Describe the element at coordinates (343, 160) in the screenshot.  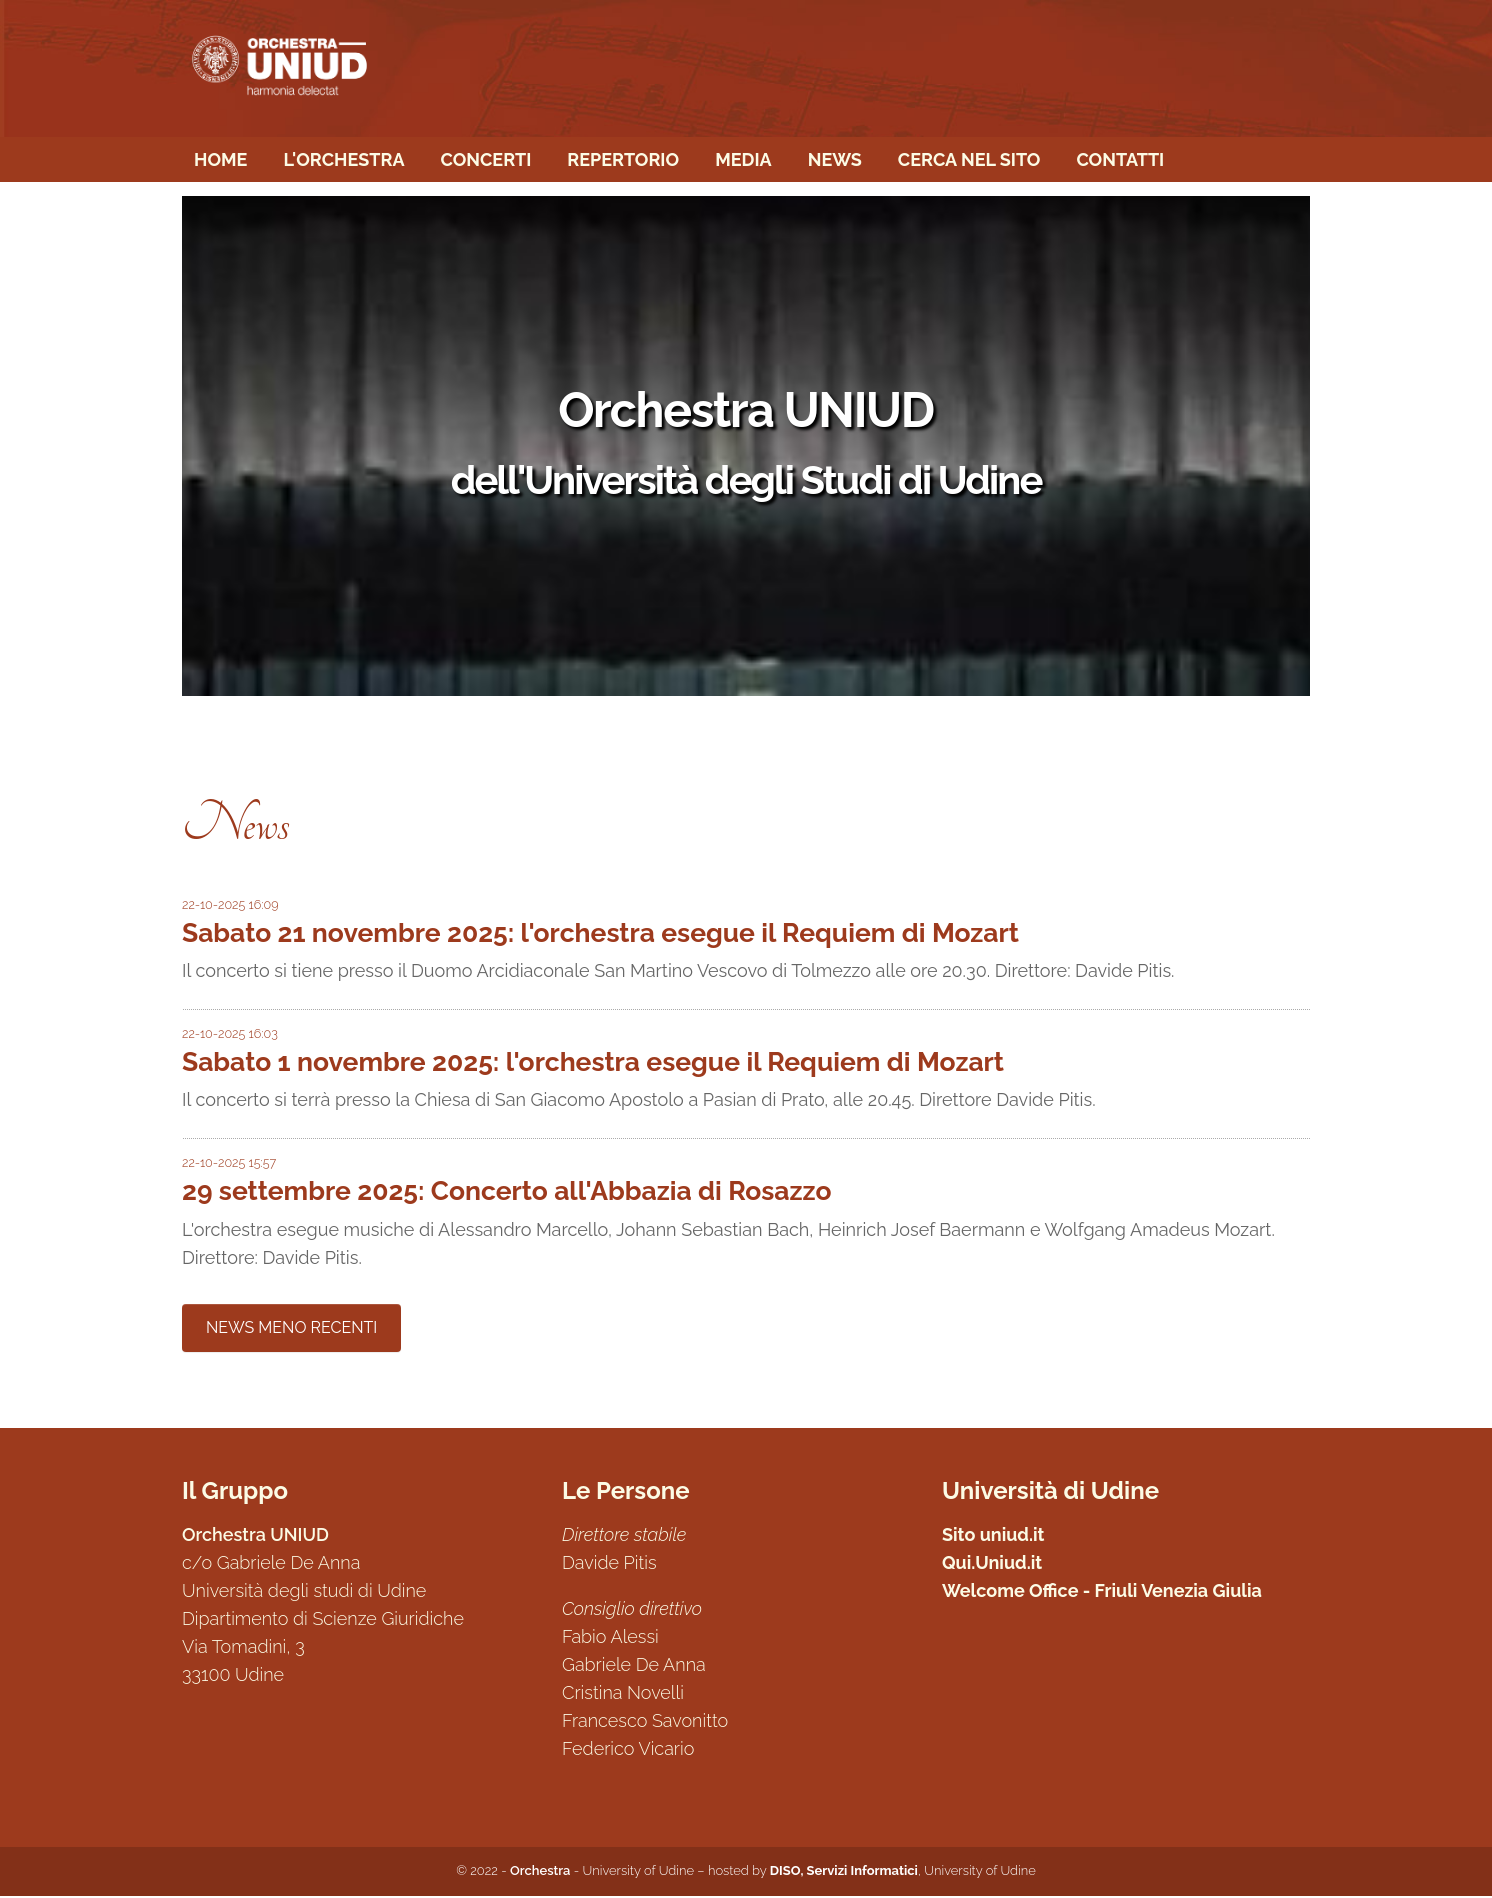
I see `L'Orchestra` at that location.